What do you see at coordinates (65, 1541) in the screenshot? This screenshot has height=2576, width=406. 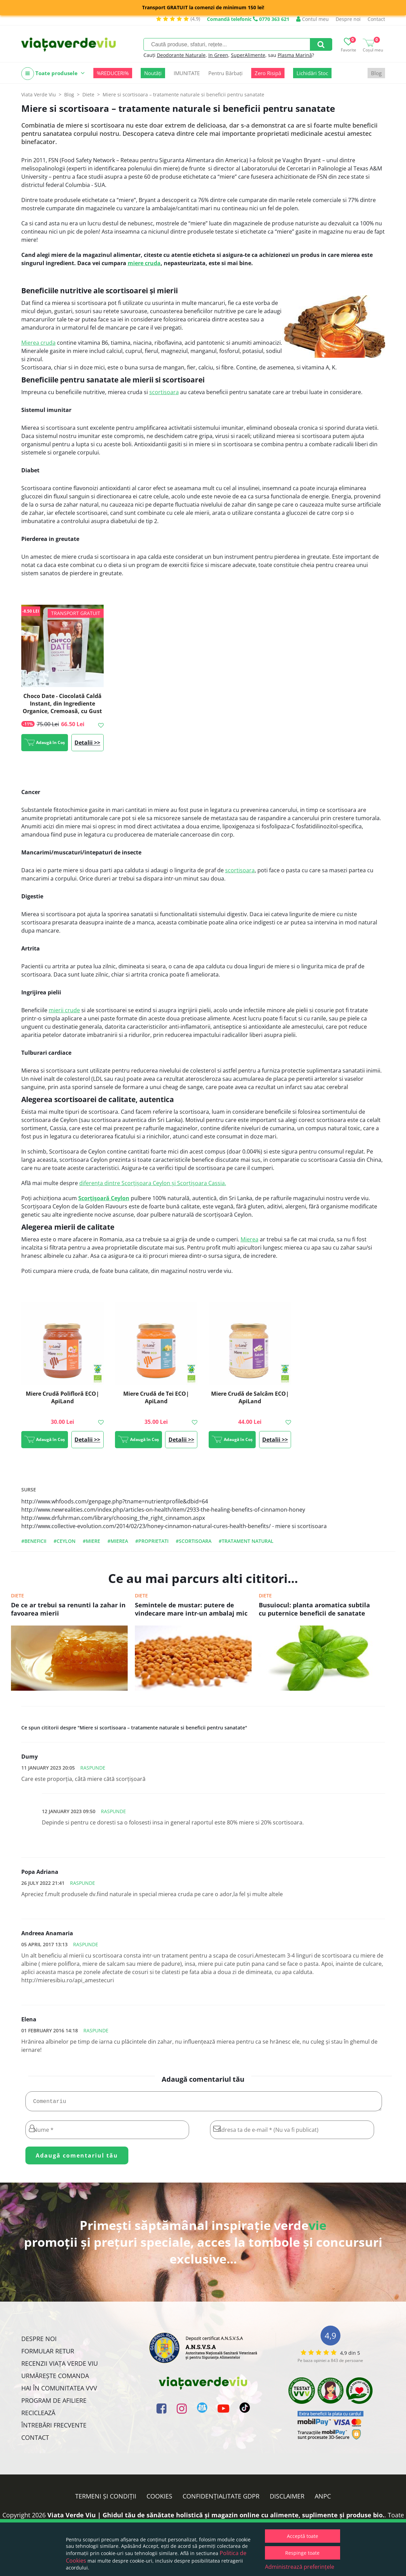 I see `#ceylon` at bounding box center [65, 1541].